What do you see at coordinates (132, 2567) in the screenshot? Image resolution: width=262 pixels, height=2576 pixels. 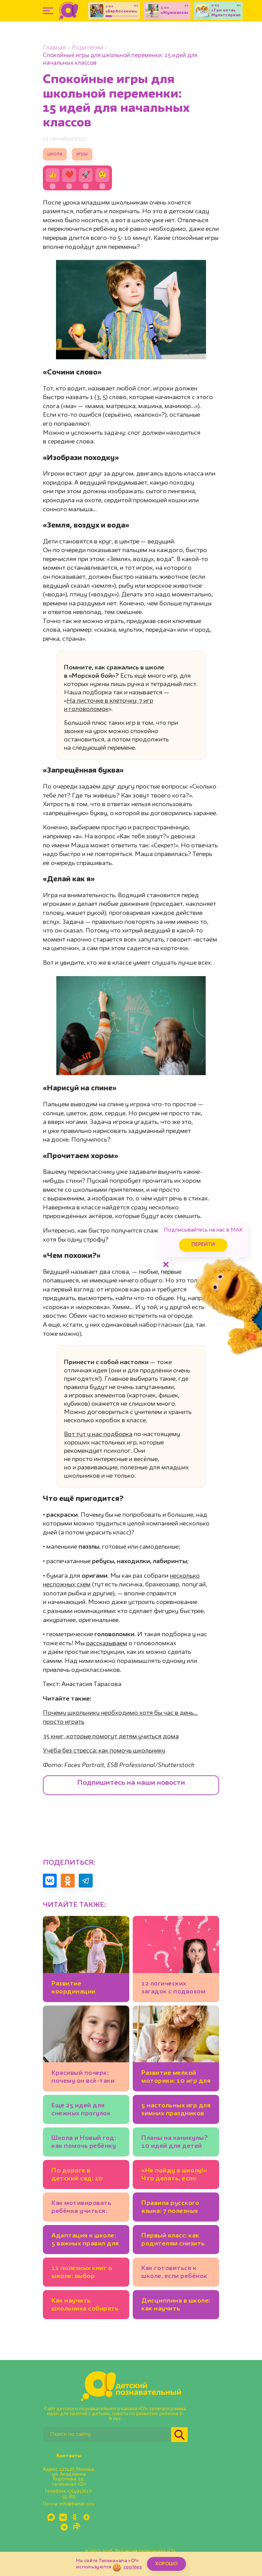 I see `cookies` at bounding box center [132, 2567].